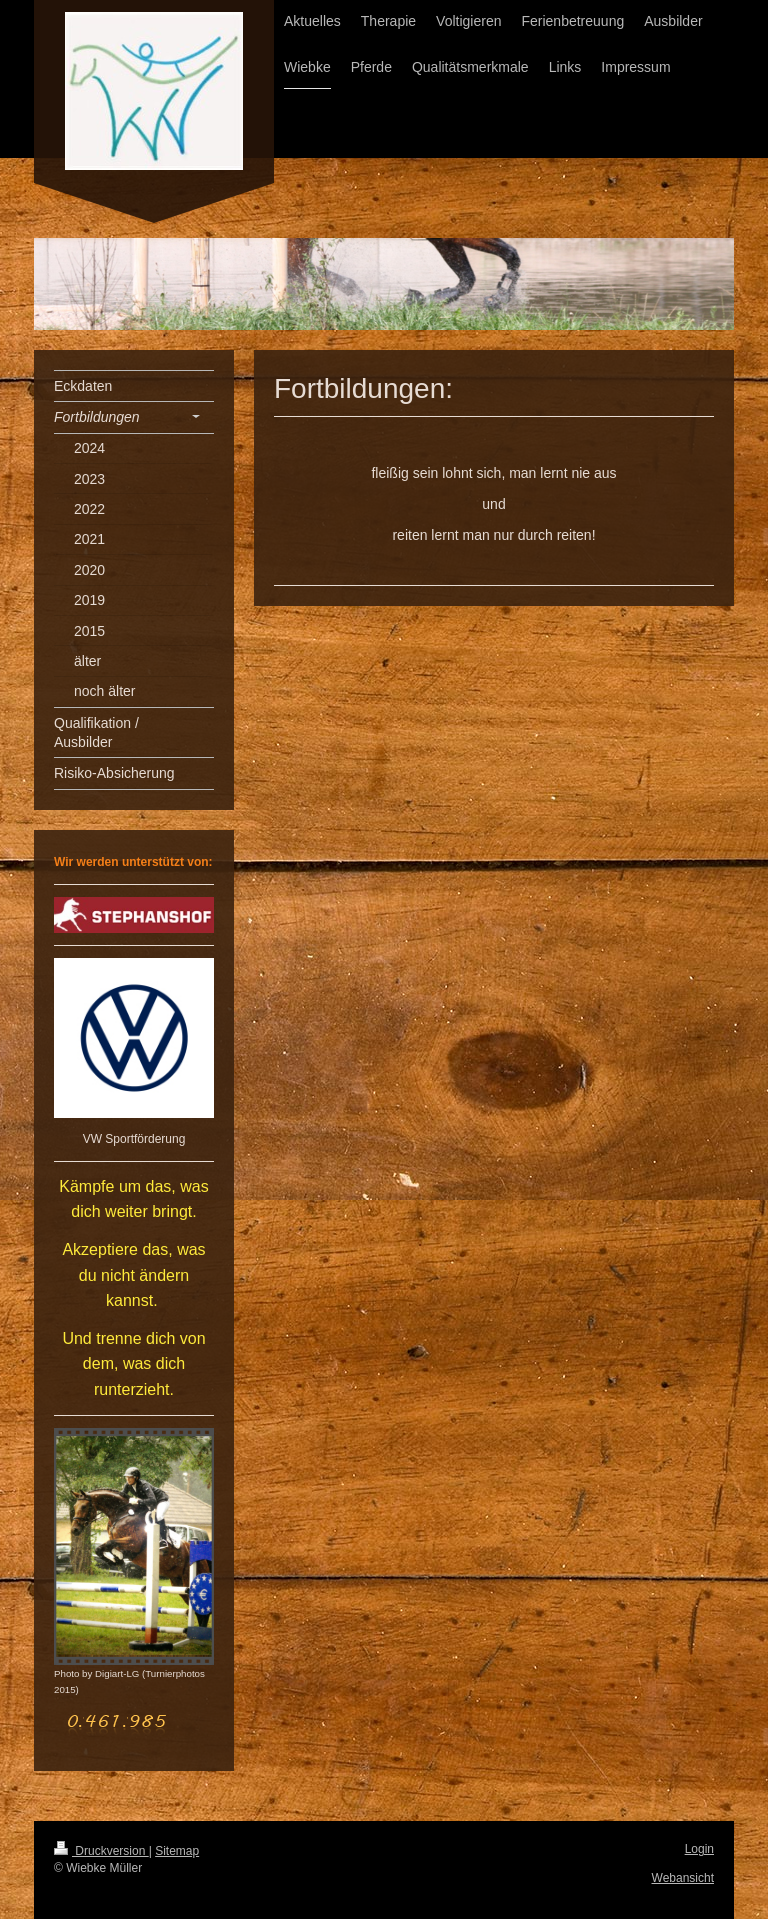 Image resolution: width=768 pixels, height=1919 pixels. I want to click on Sitemap, so click(177, 1851).